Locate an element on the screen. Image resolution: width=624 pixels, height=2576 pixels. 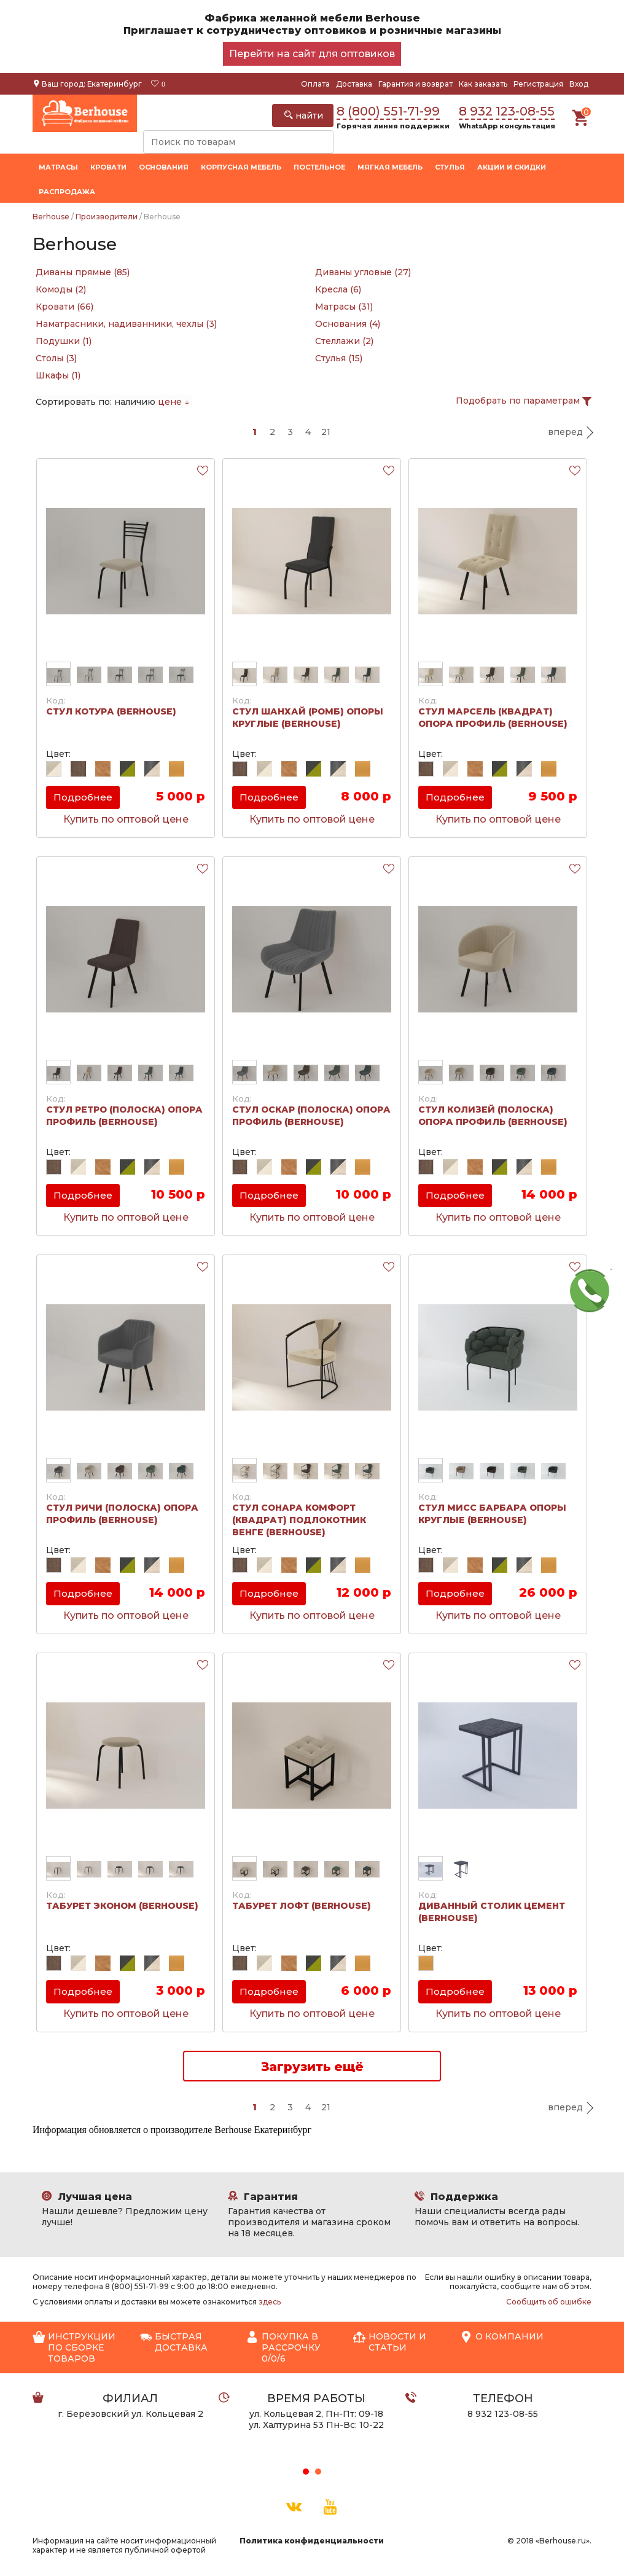
наличию is located at coordinates (134, 401).